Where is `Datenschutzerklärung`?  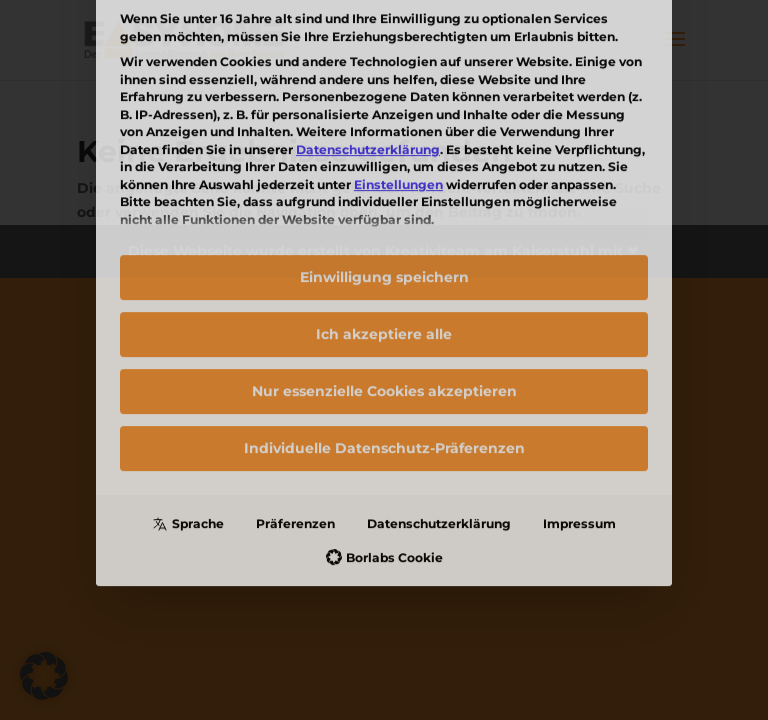 Datenschutzerklärung is located at coordinates (439, 371).